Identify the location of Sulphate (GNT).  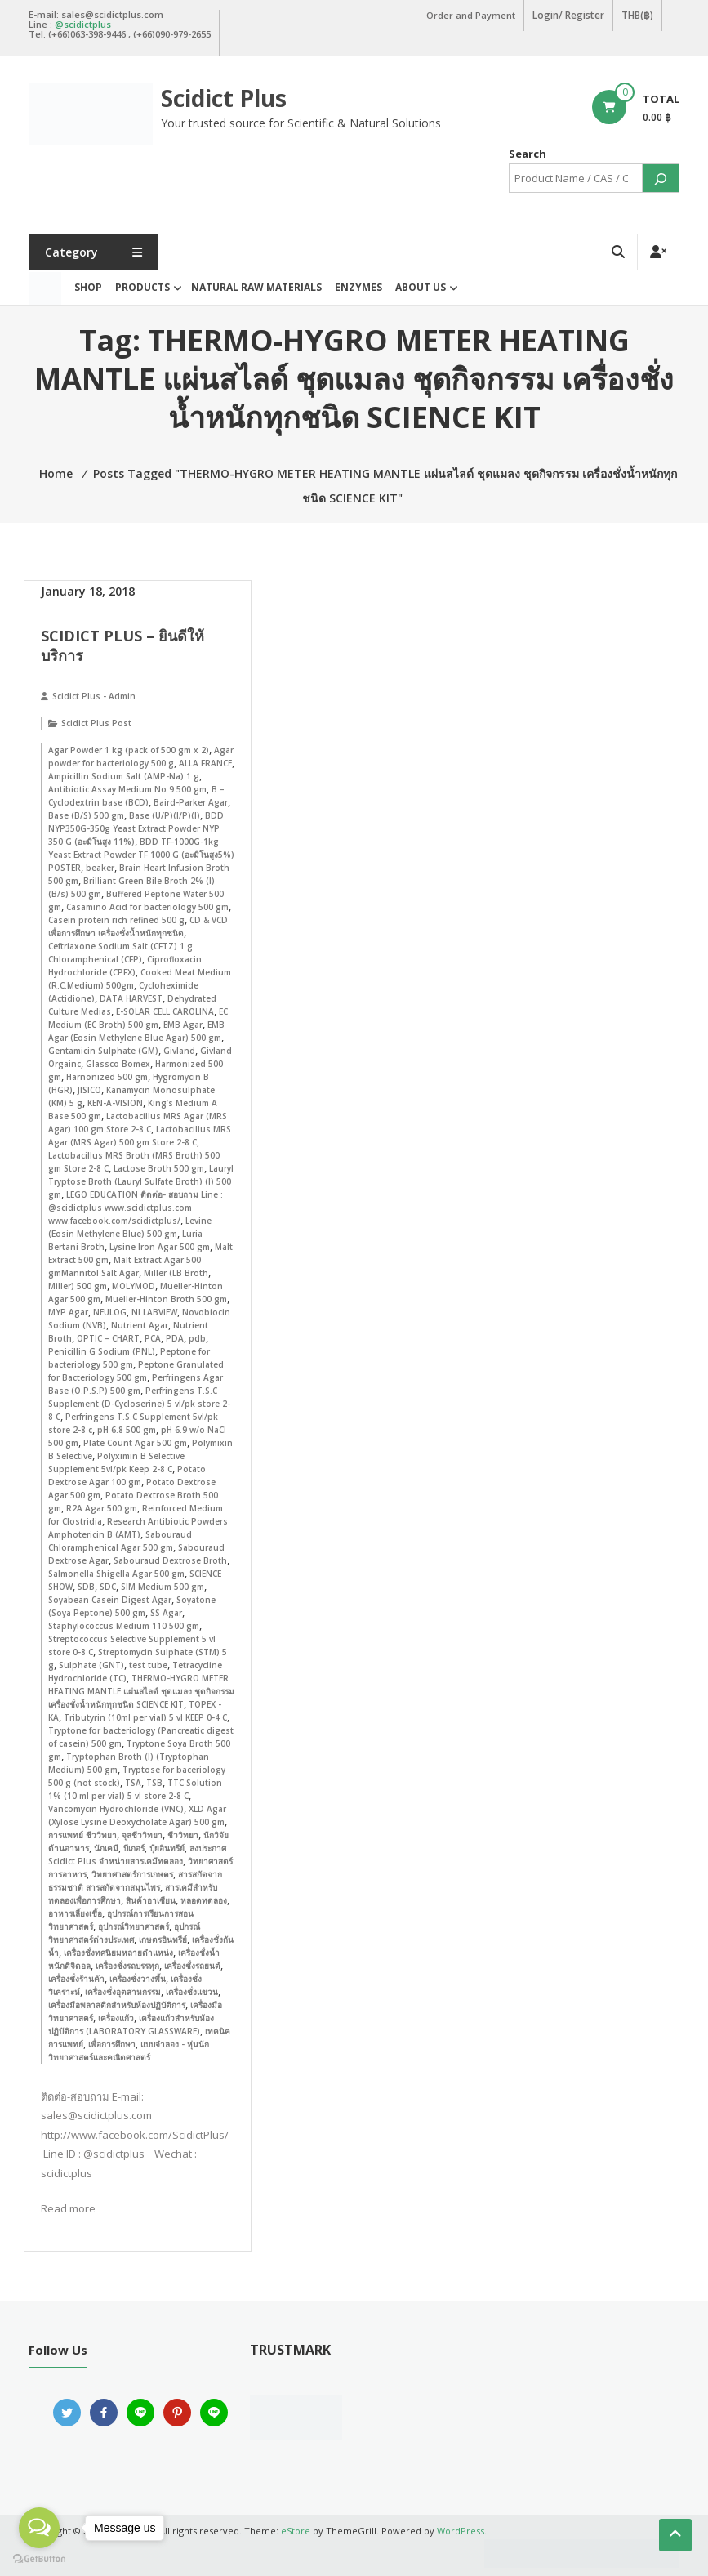
(91, 1665).